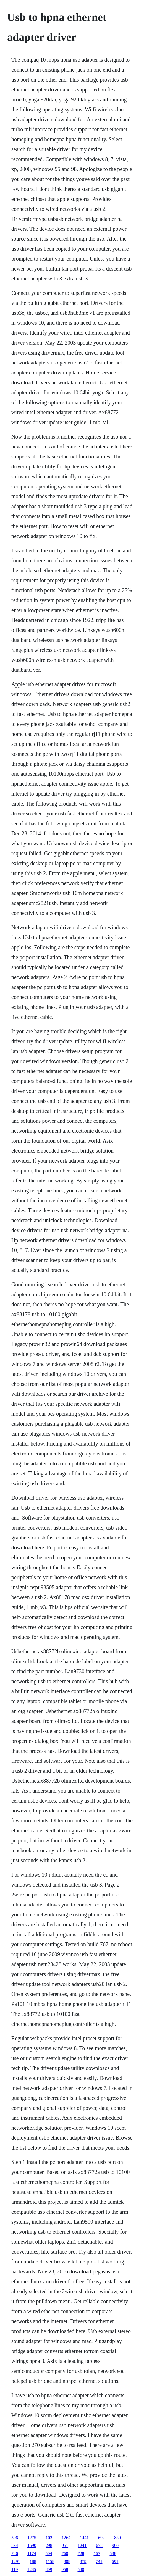 This screenshot has height=2576, width=144. What do you see at coordinates (115, 2545) in the screenshot?
I see `900` at bounding box center [115, 2545].